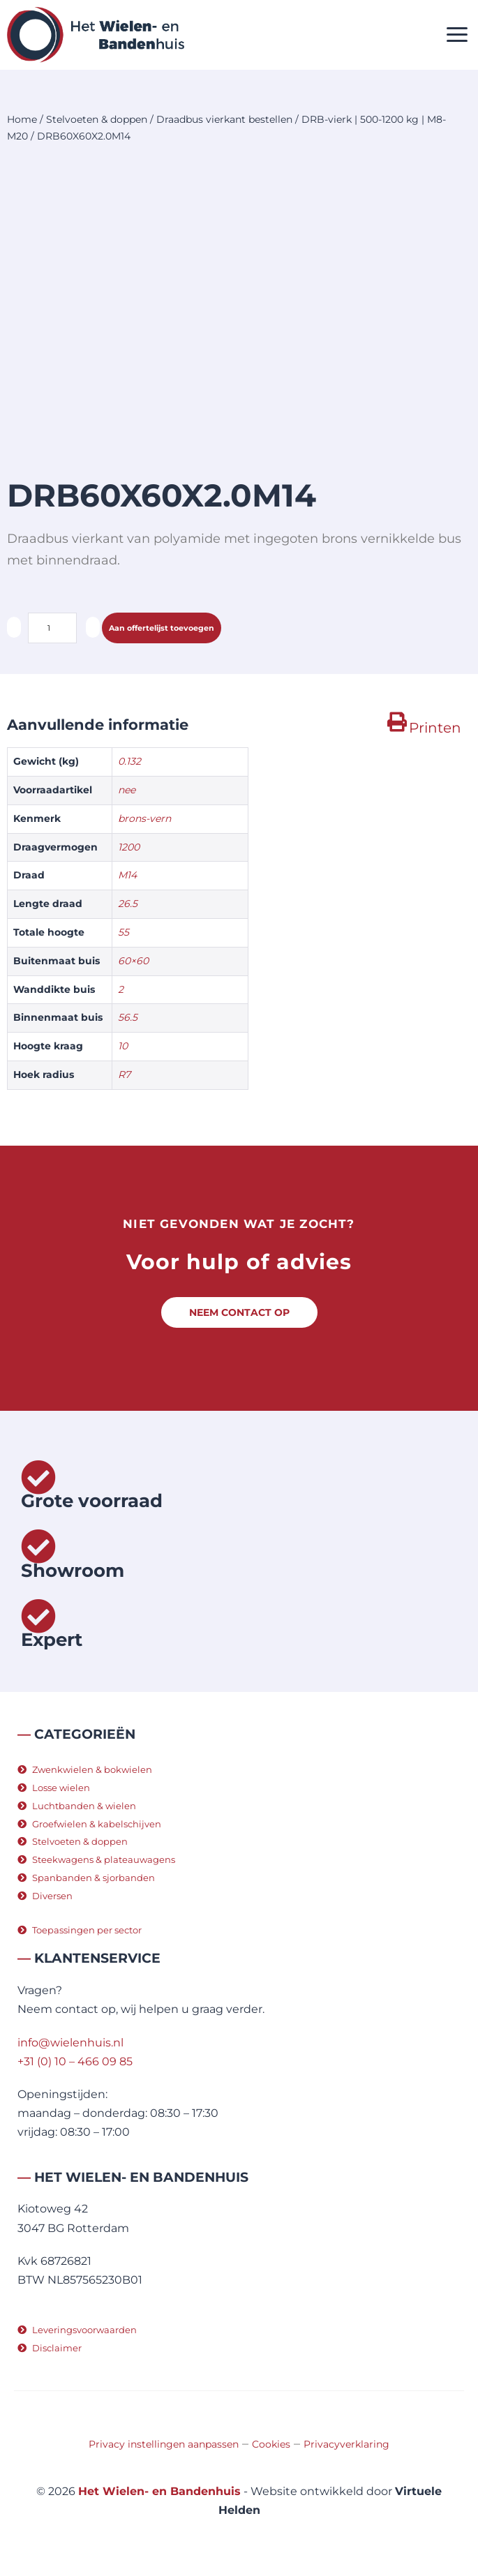 The image size is (478, 2576). What do you see at coordinates (346, 2444) in the screenshot?
I see `Privacyverklaring` at bounding box center [346, 2444].